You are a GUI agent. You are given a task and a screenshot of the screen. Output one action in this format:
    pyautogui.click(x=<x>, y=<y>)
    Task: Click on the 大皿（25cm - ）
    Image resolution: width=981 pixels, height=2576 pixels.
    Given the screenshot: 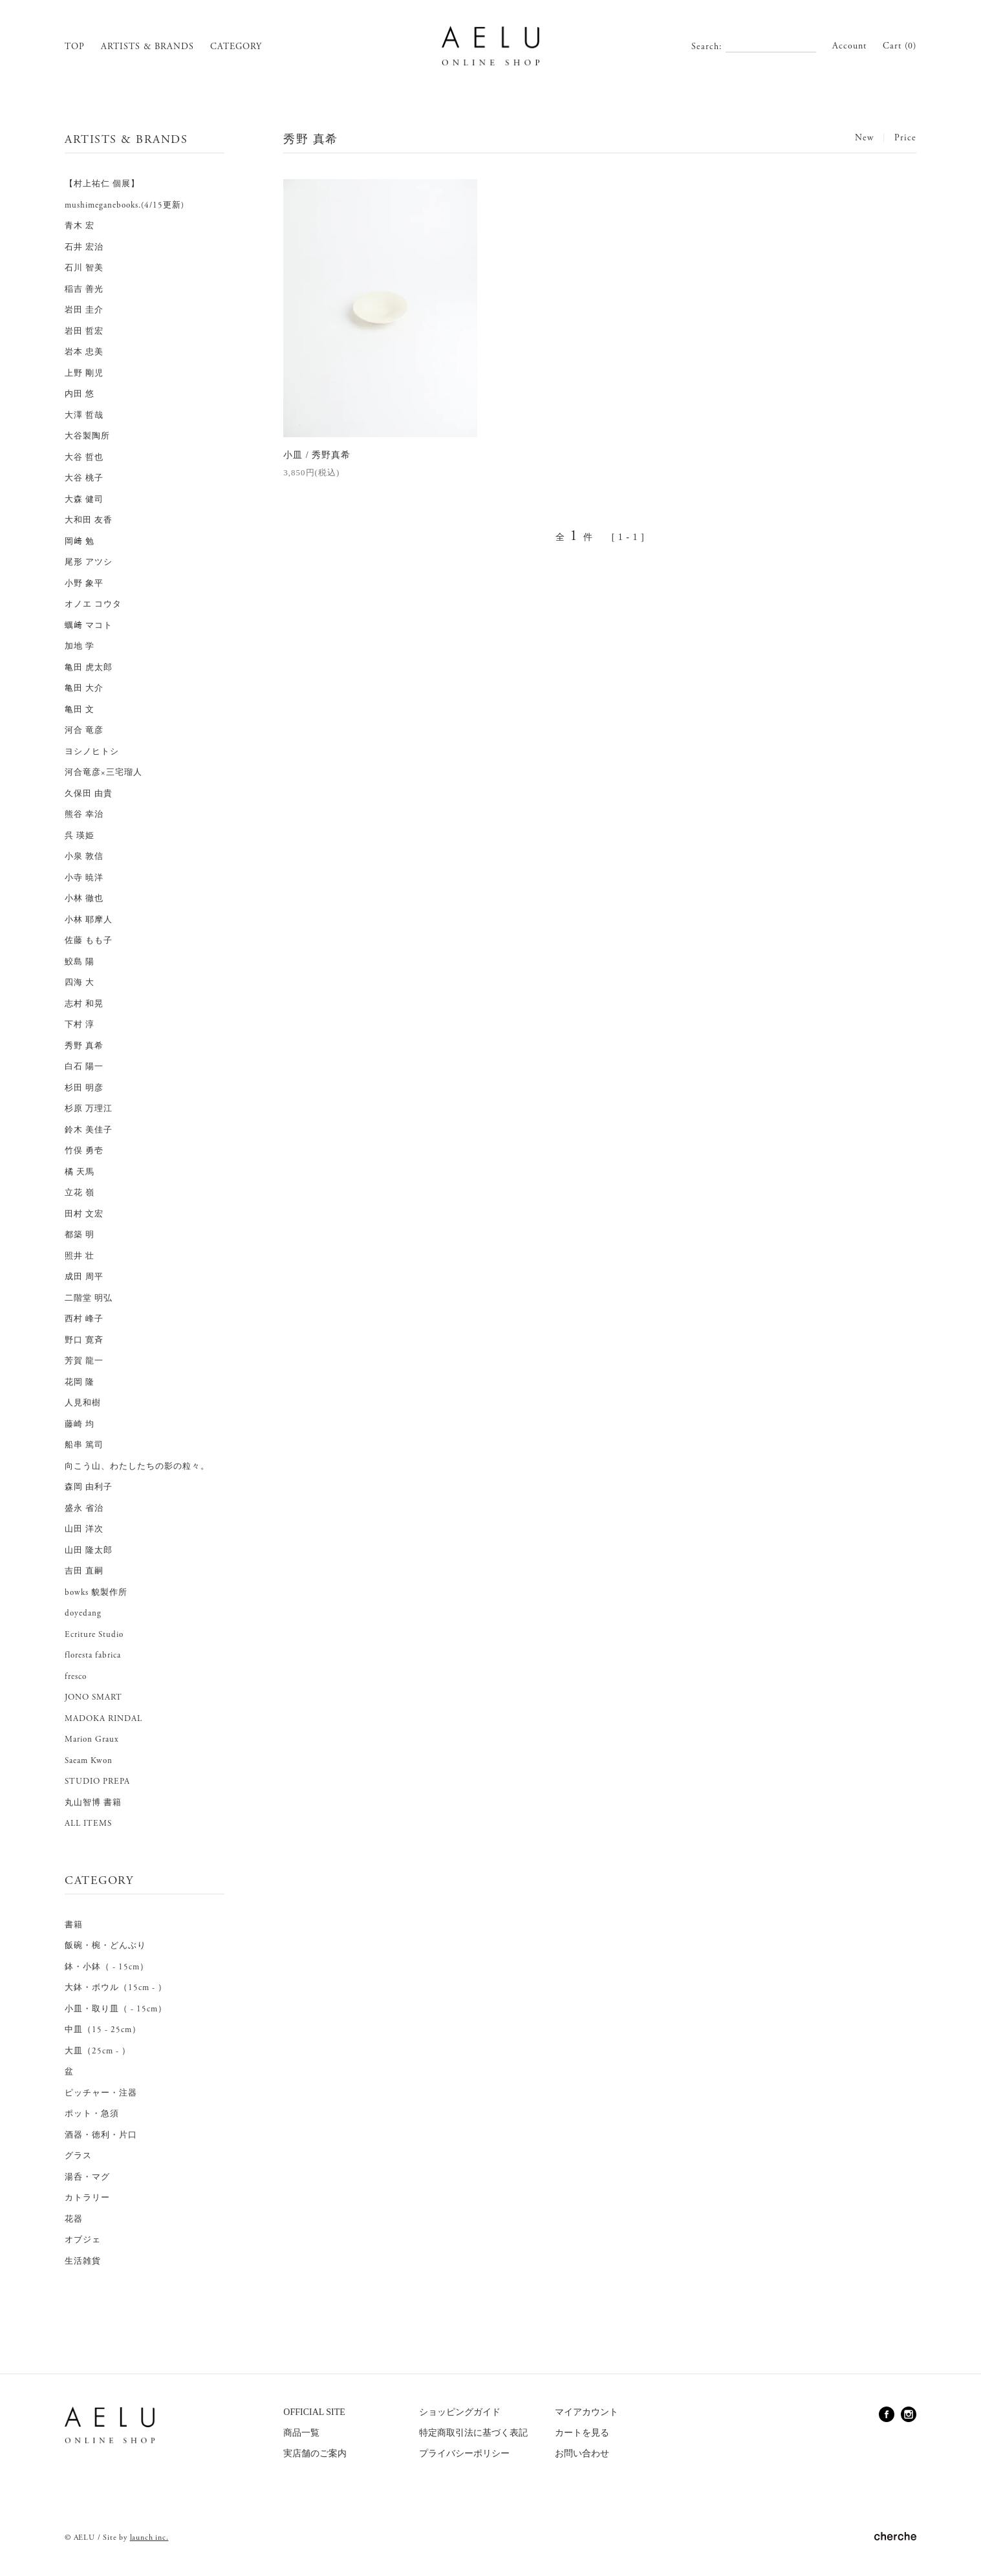 What is the action you would take?
    pyautogui.click(x=98, y=2051)
    